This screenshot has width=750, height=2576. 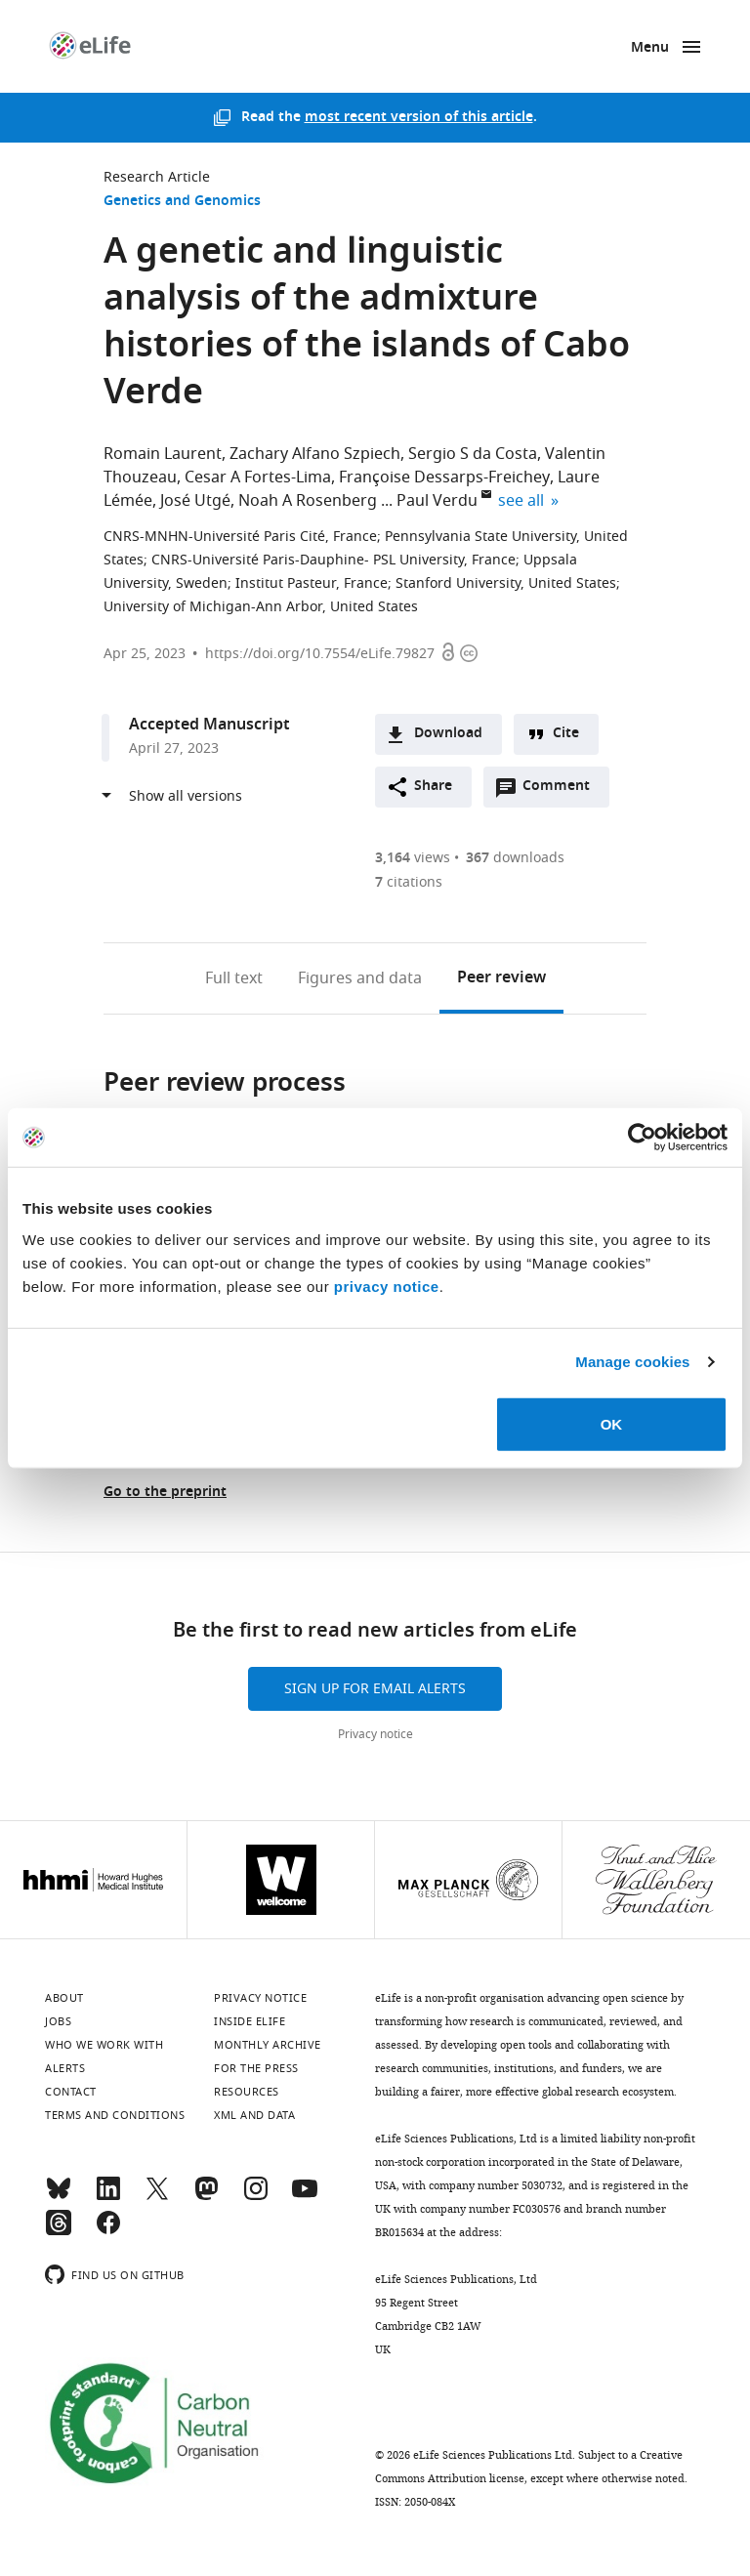 I want to click on Cesar A Fortes-Lima, so click(x=258, y=477).